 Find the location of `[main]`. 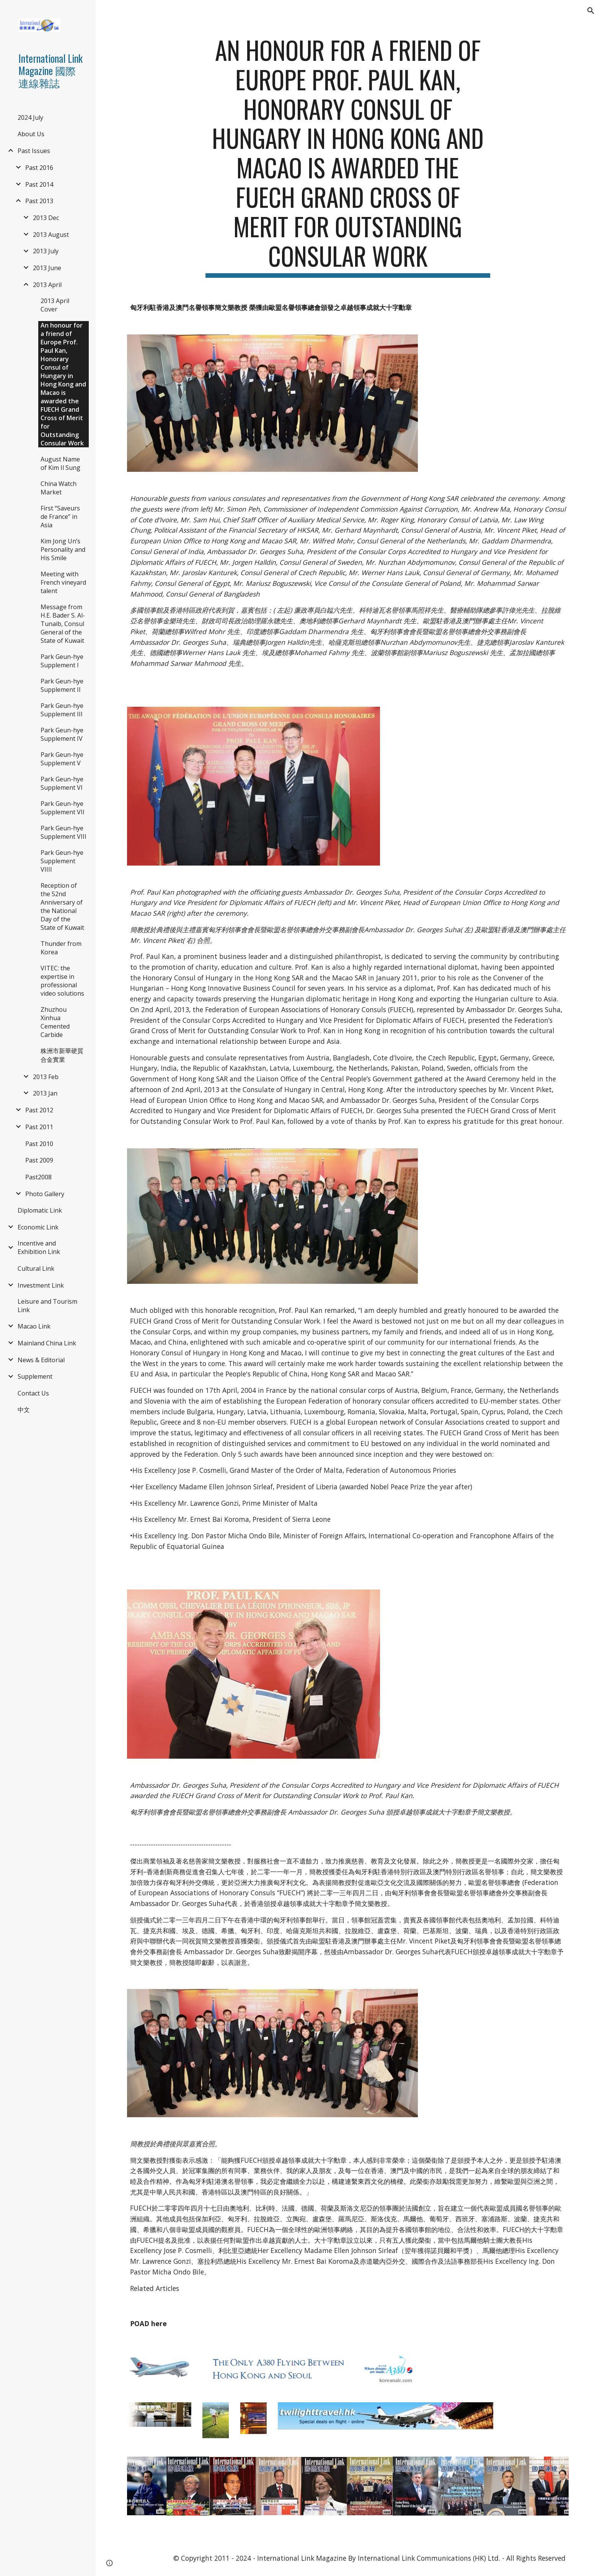

[main] is located at coordinates (347, 156).